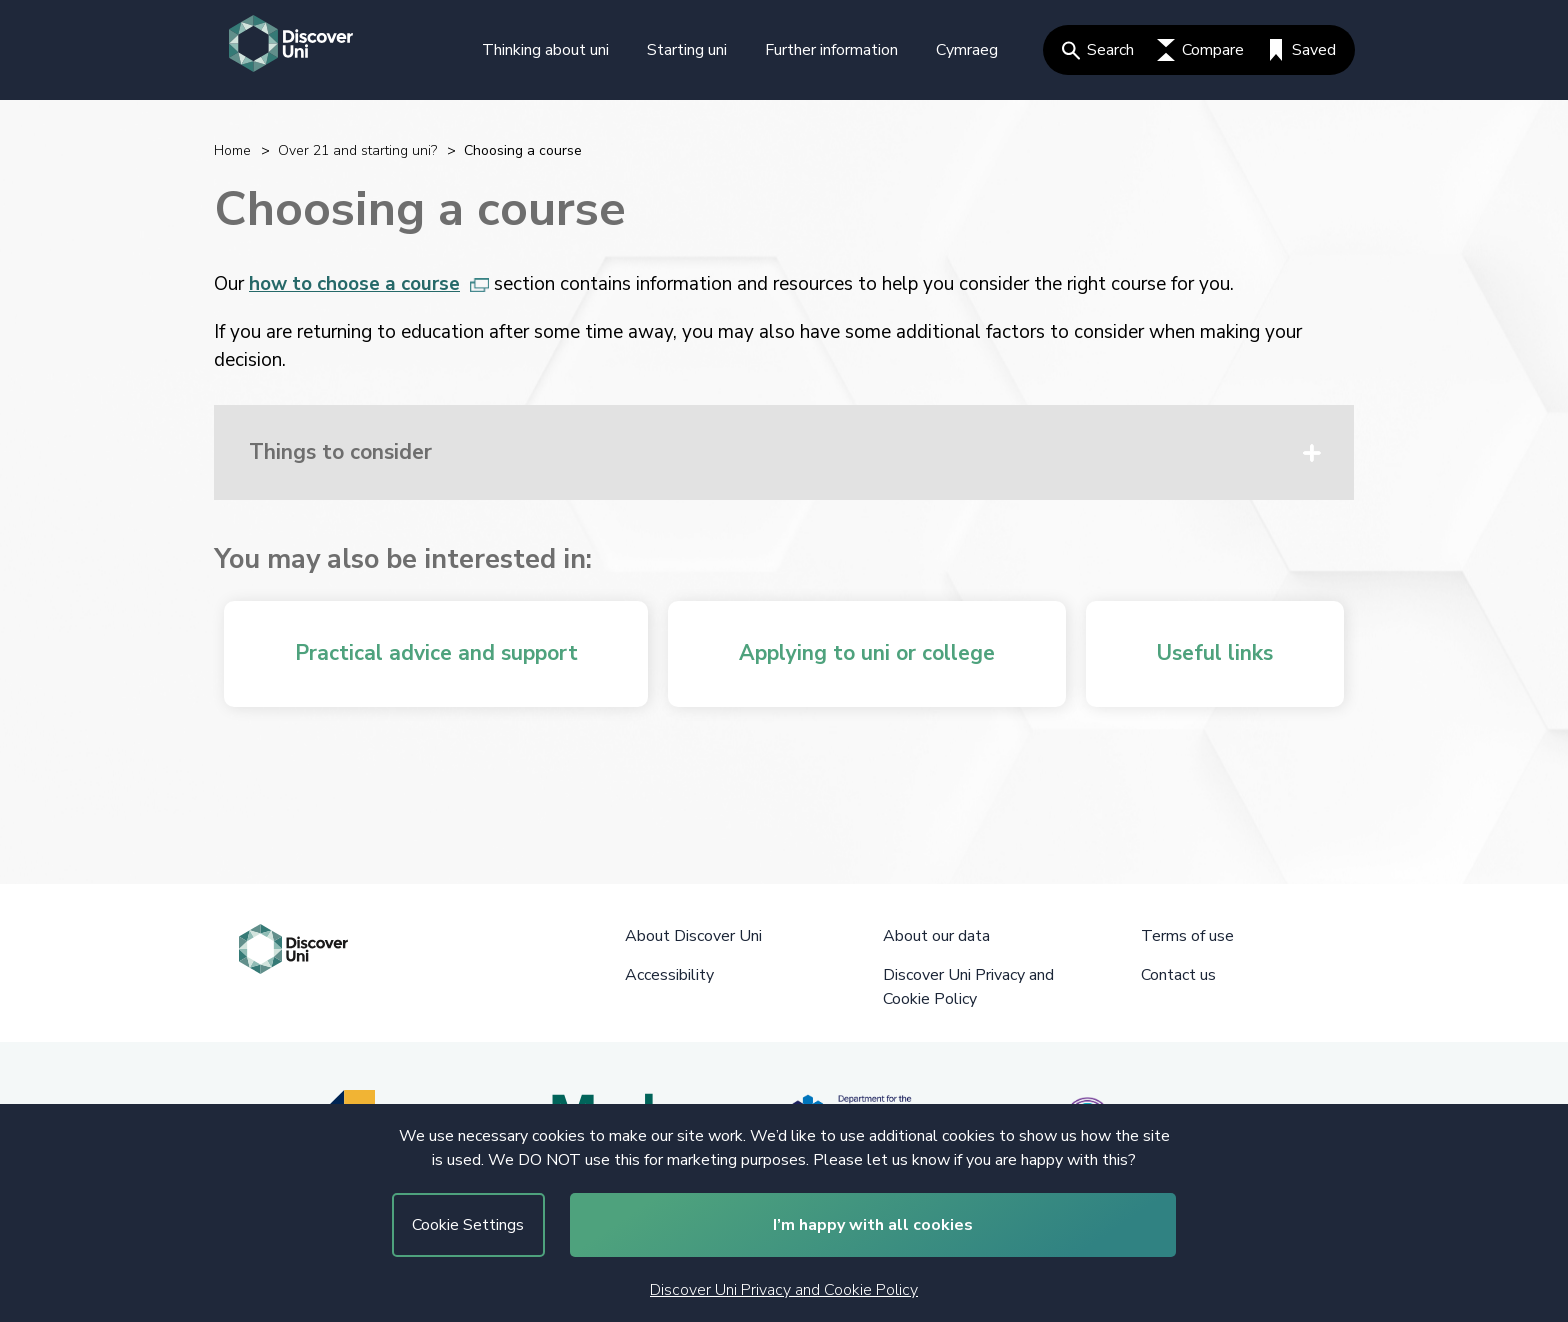  What do you see at coordinates (468, 1225) in the screenshot?
I see `Cookie Settings` at bounding box center [468, 1225].